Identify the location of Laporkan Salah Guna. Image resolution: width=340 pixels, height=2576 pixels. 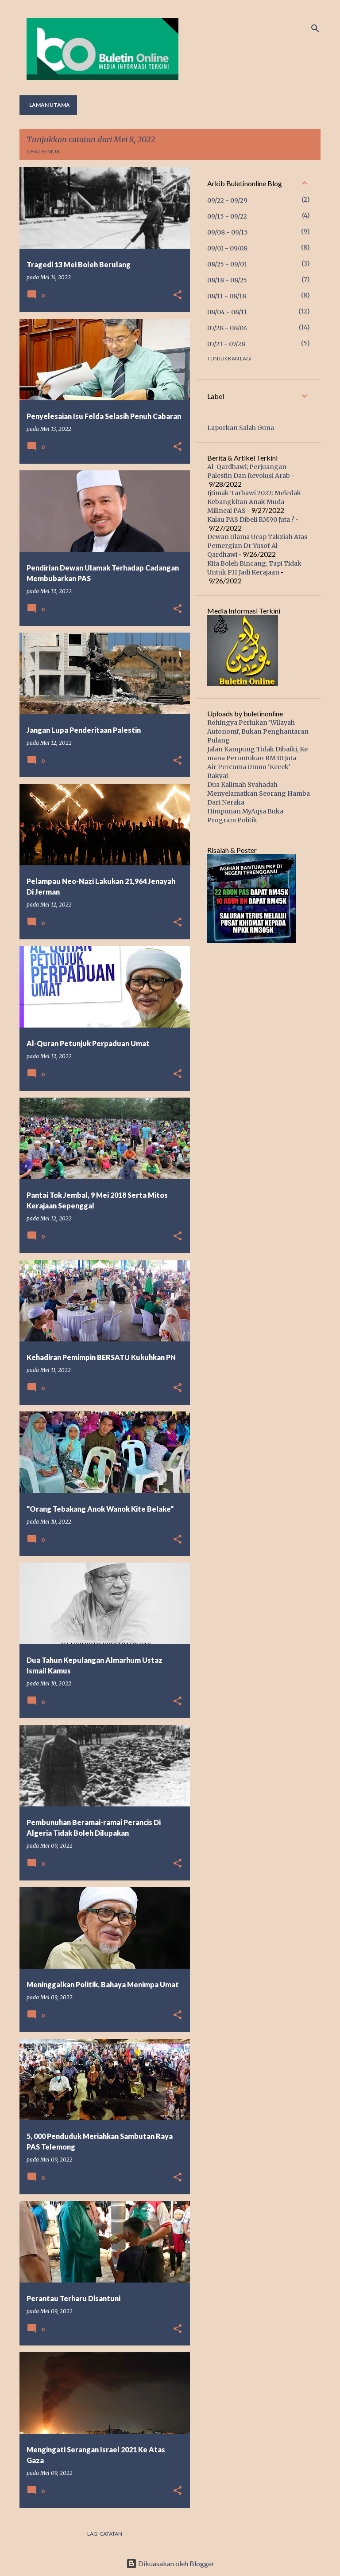
(240, 428).